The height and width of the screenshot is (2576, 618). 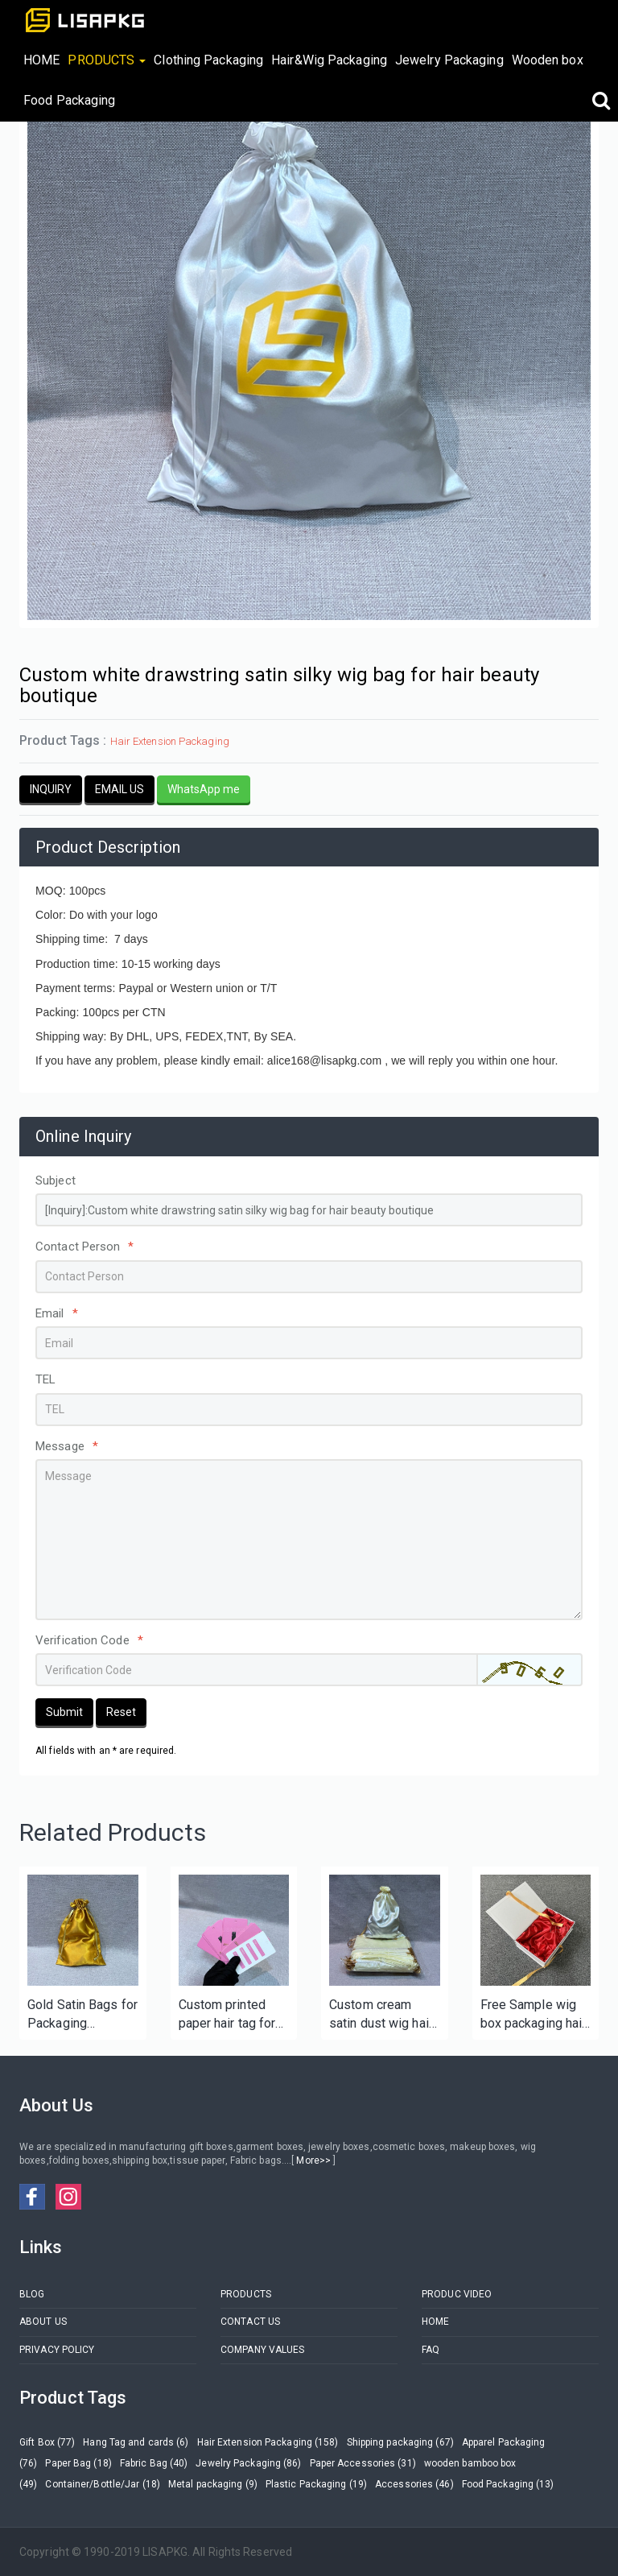 What do you see at coordinates (56, 2349) in the screenshot?
I see `PRIVACY POLICY` at bounding box center [56, 2349].